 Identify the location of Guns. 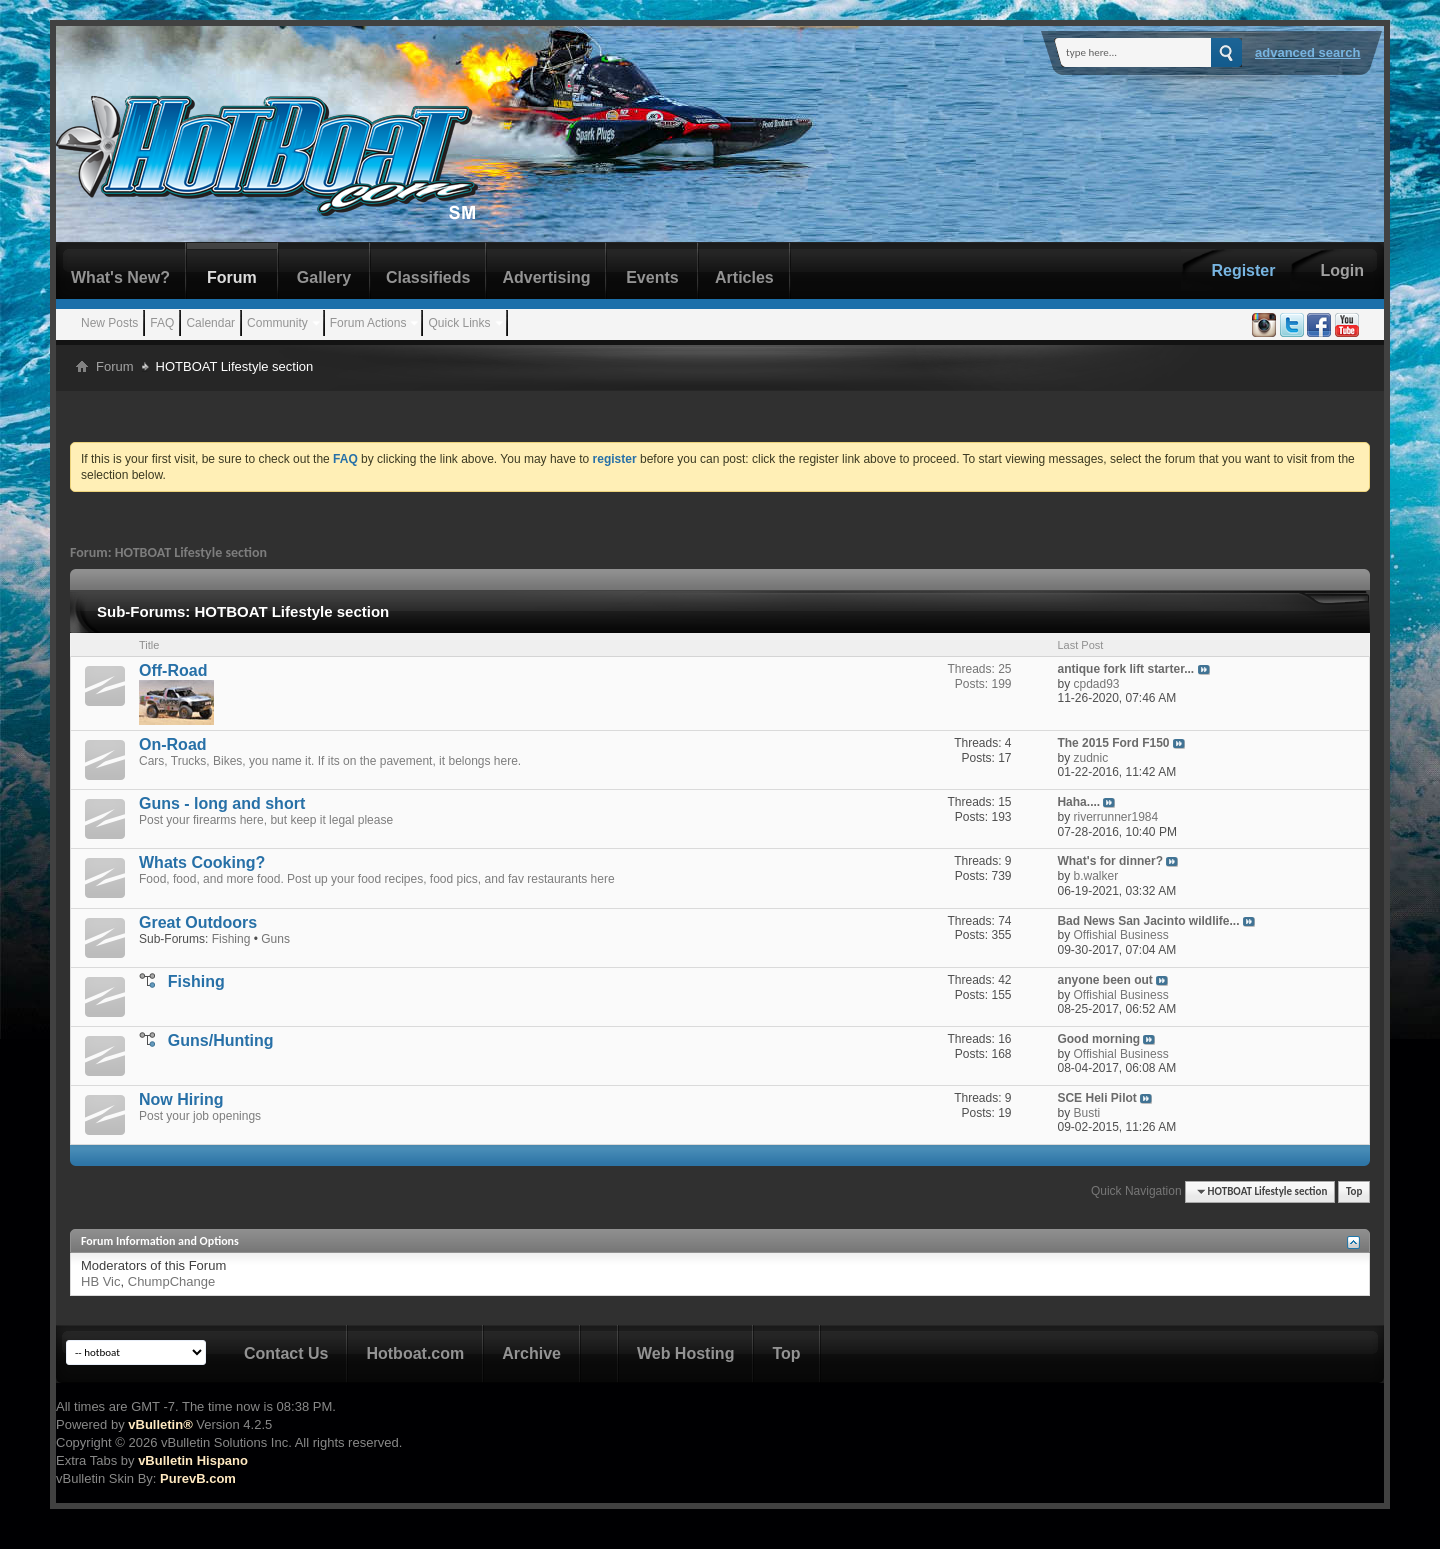
(275, 939).